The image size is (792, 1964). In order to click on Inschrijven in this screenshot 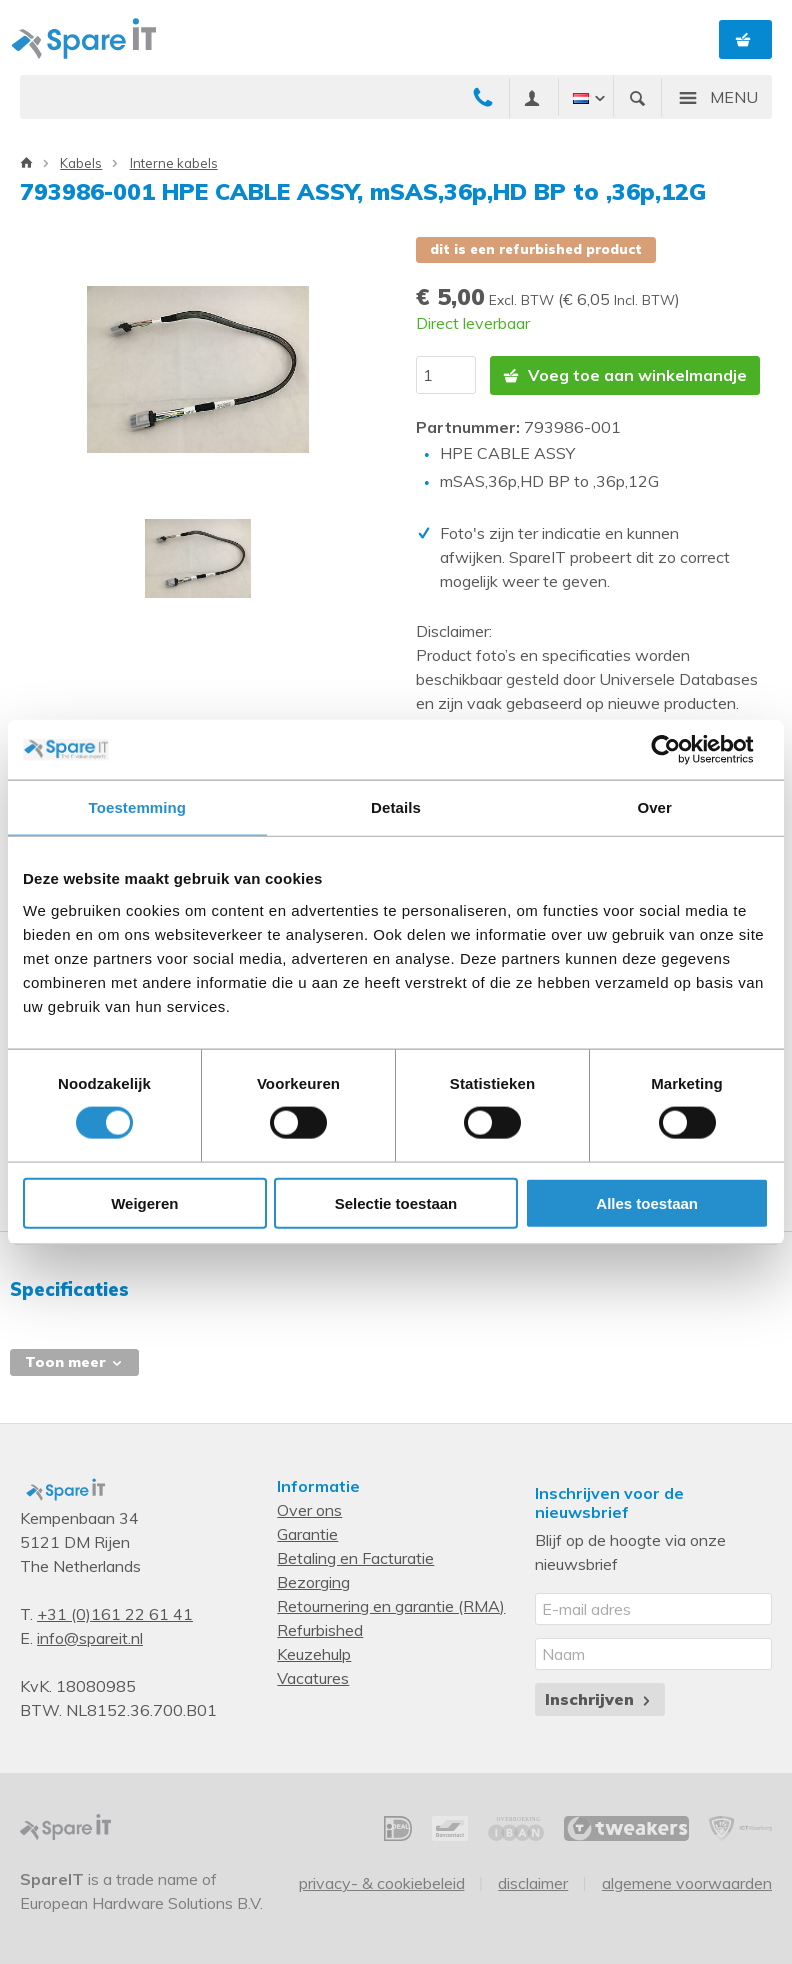, I will do `click(599, 1698)`.